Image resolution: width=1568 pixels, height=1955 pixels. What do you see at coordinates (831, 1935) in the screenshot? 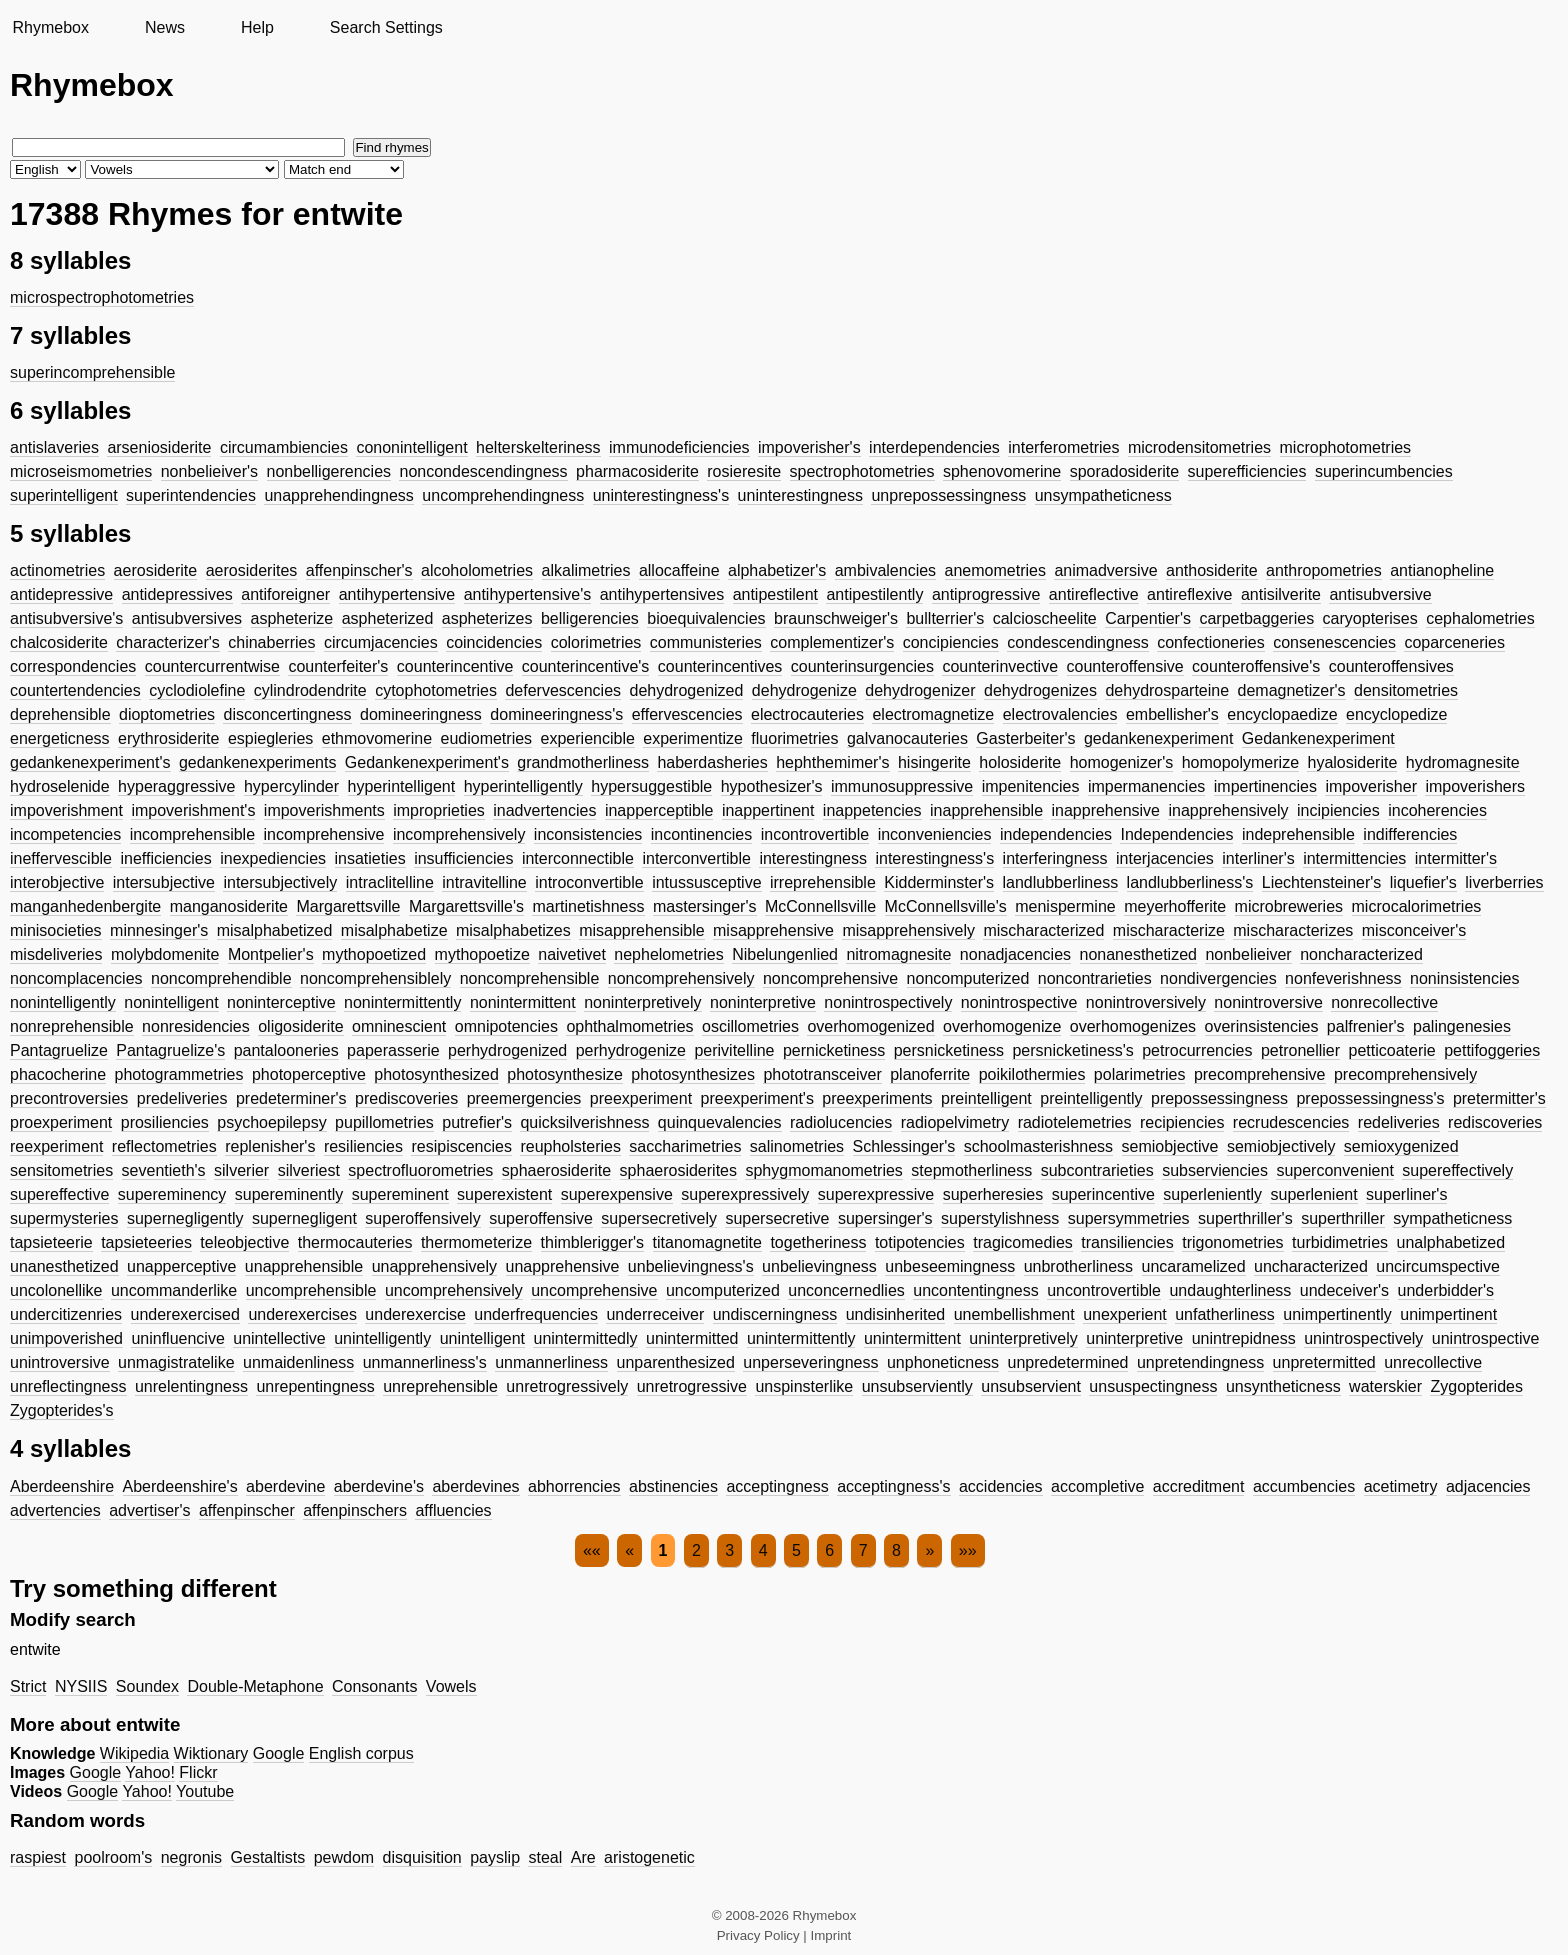
I see `Imprint` at bounding box center [831, 1935].